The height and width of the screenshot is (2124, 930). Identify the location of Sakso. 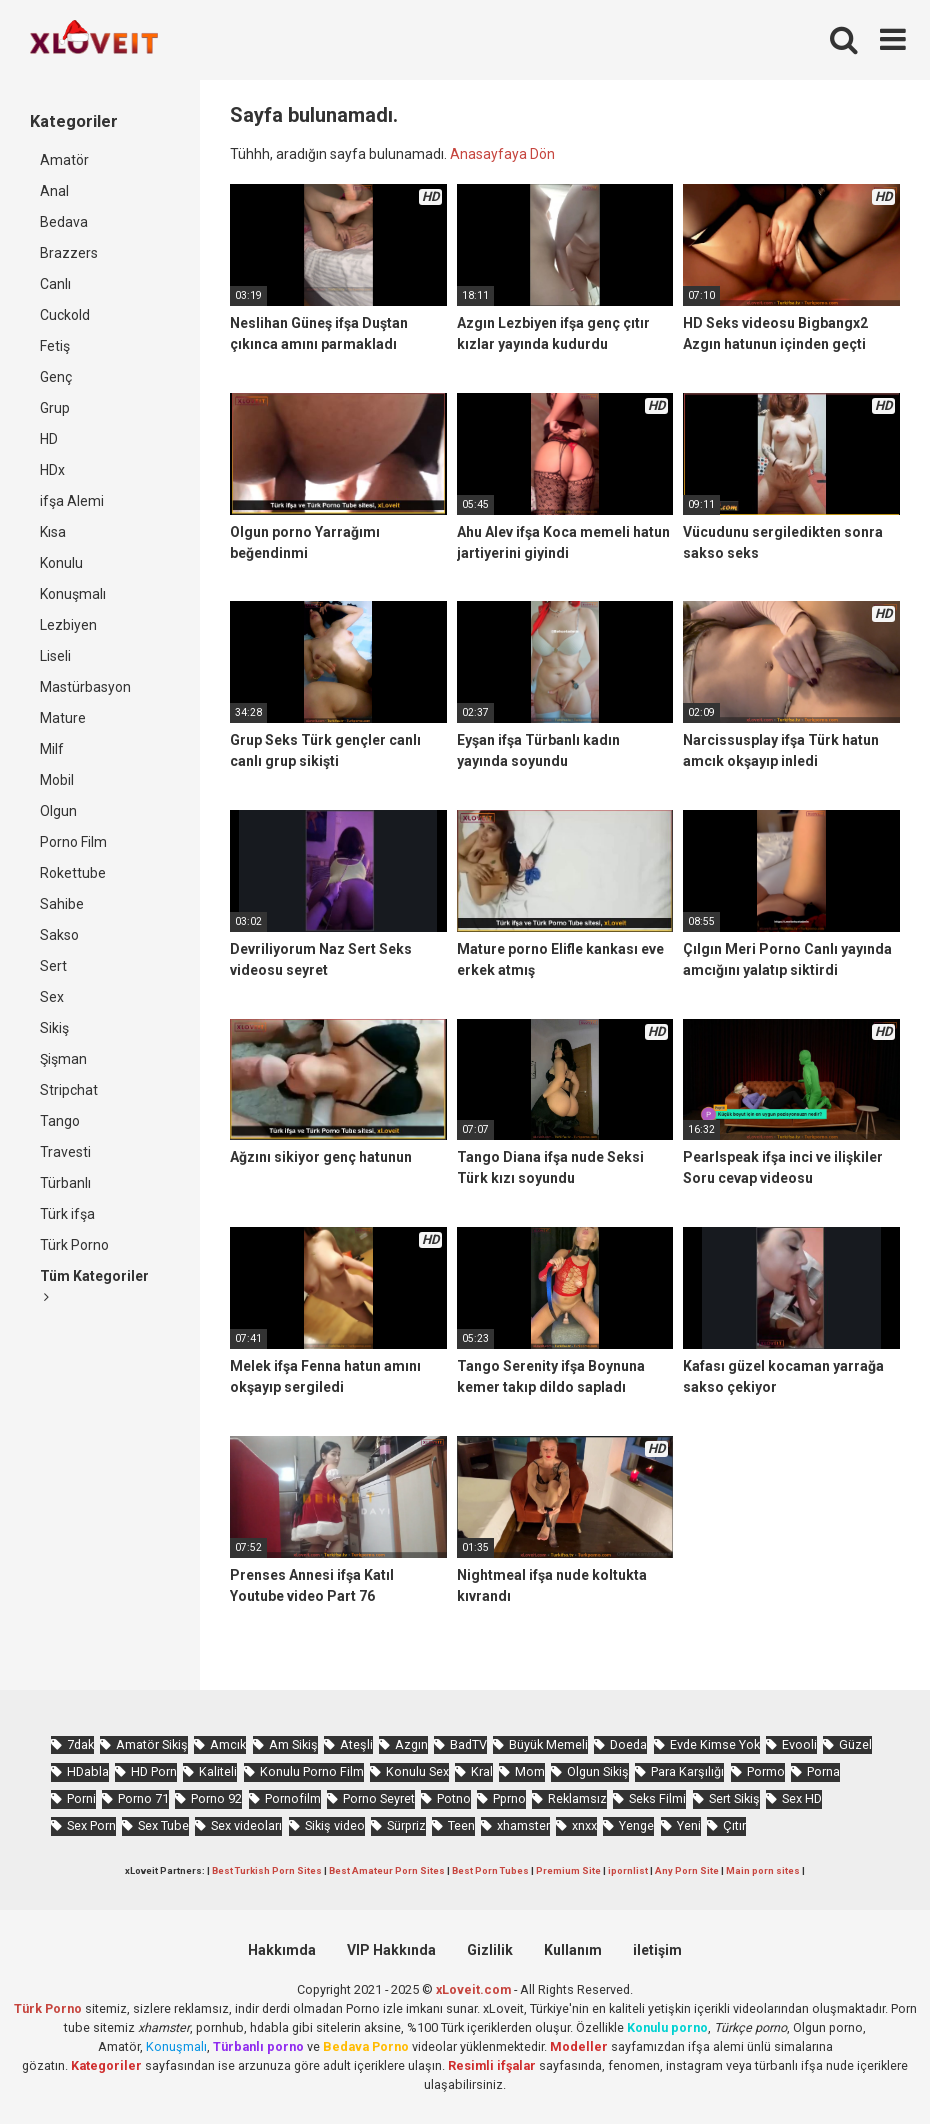
(59, 935).